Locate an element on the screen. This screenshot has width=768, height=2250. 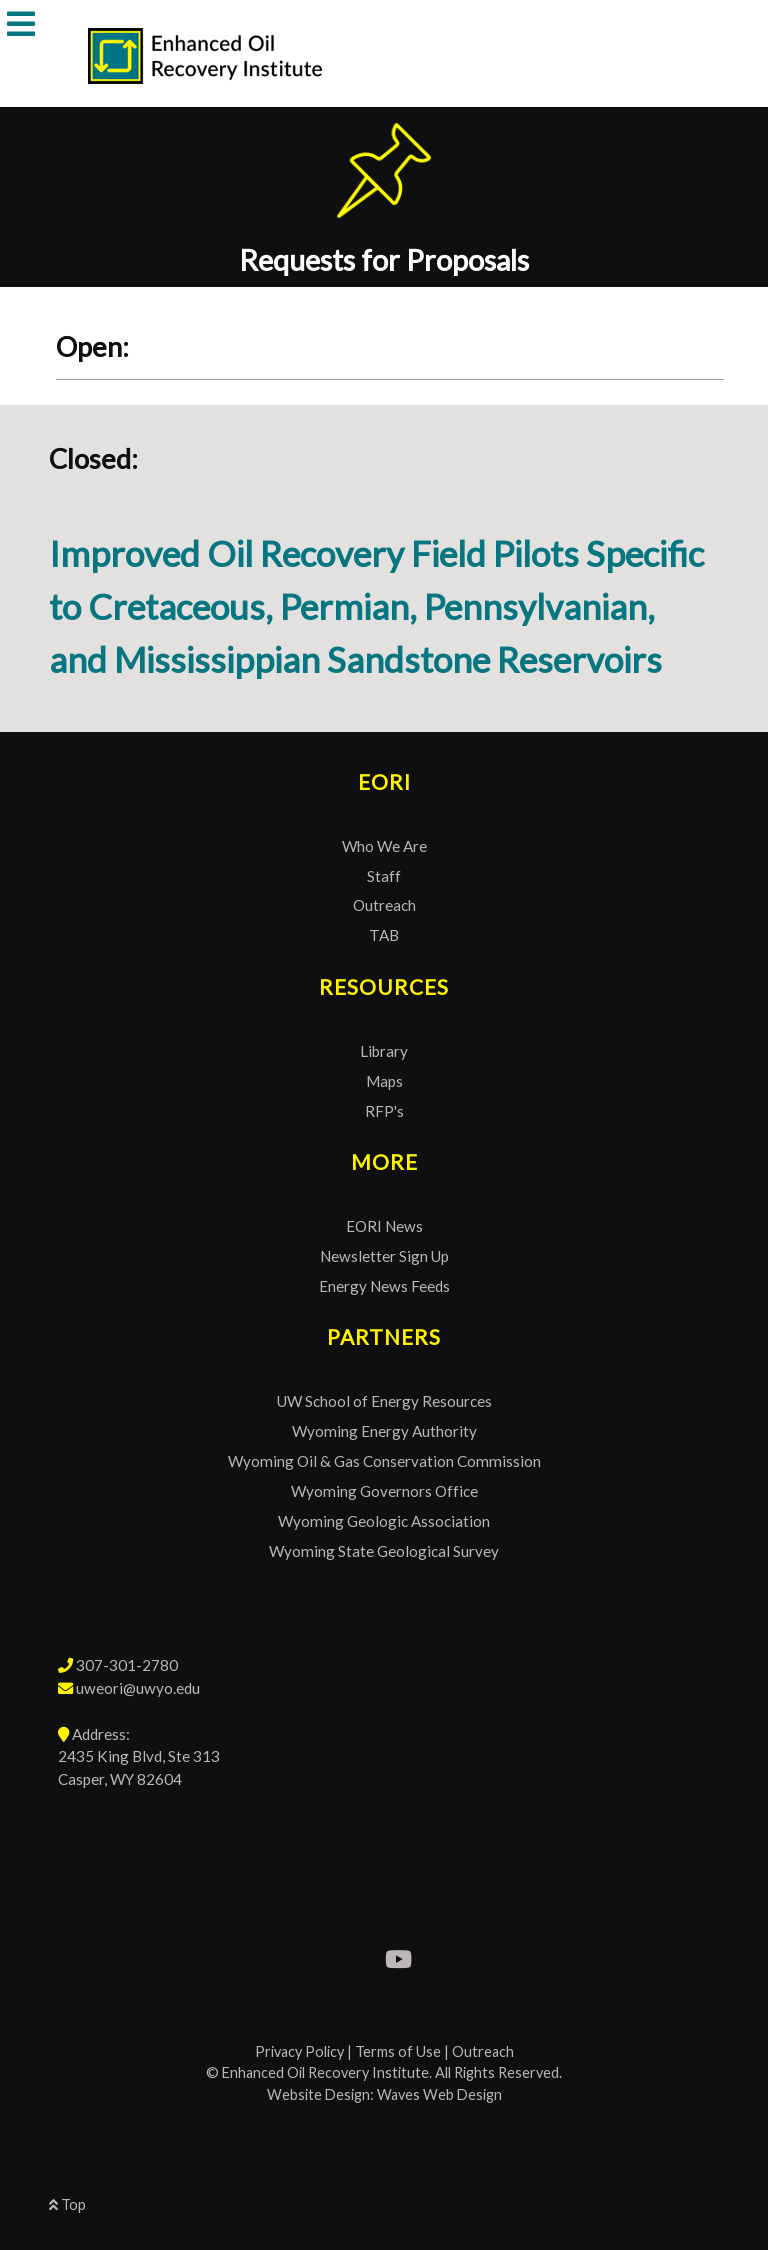
Enhanced Oil Recovery Institute is located at coordinates (325, 2072).